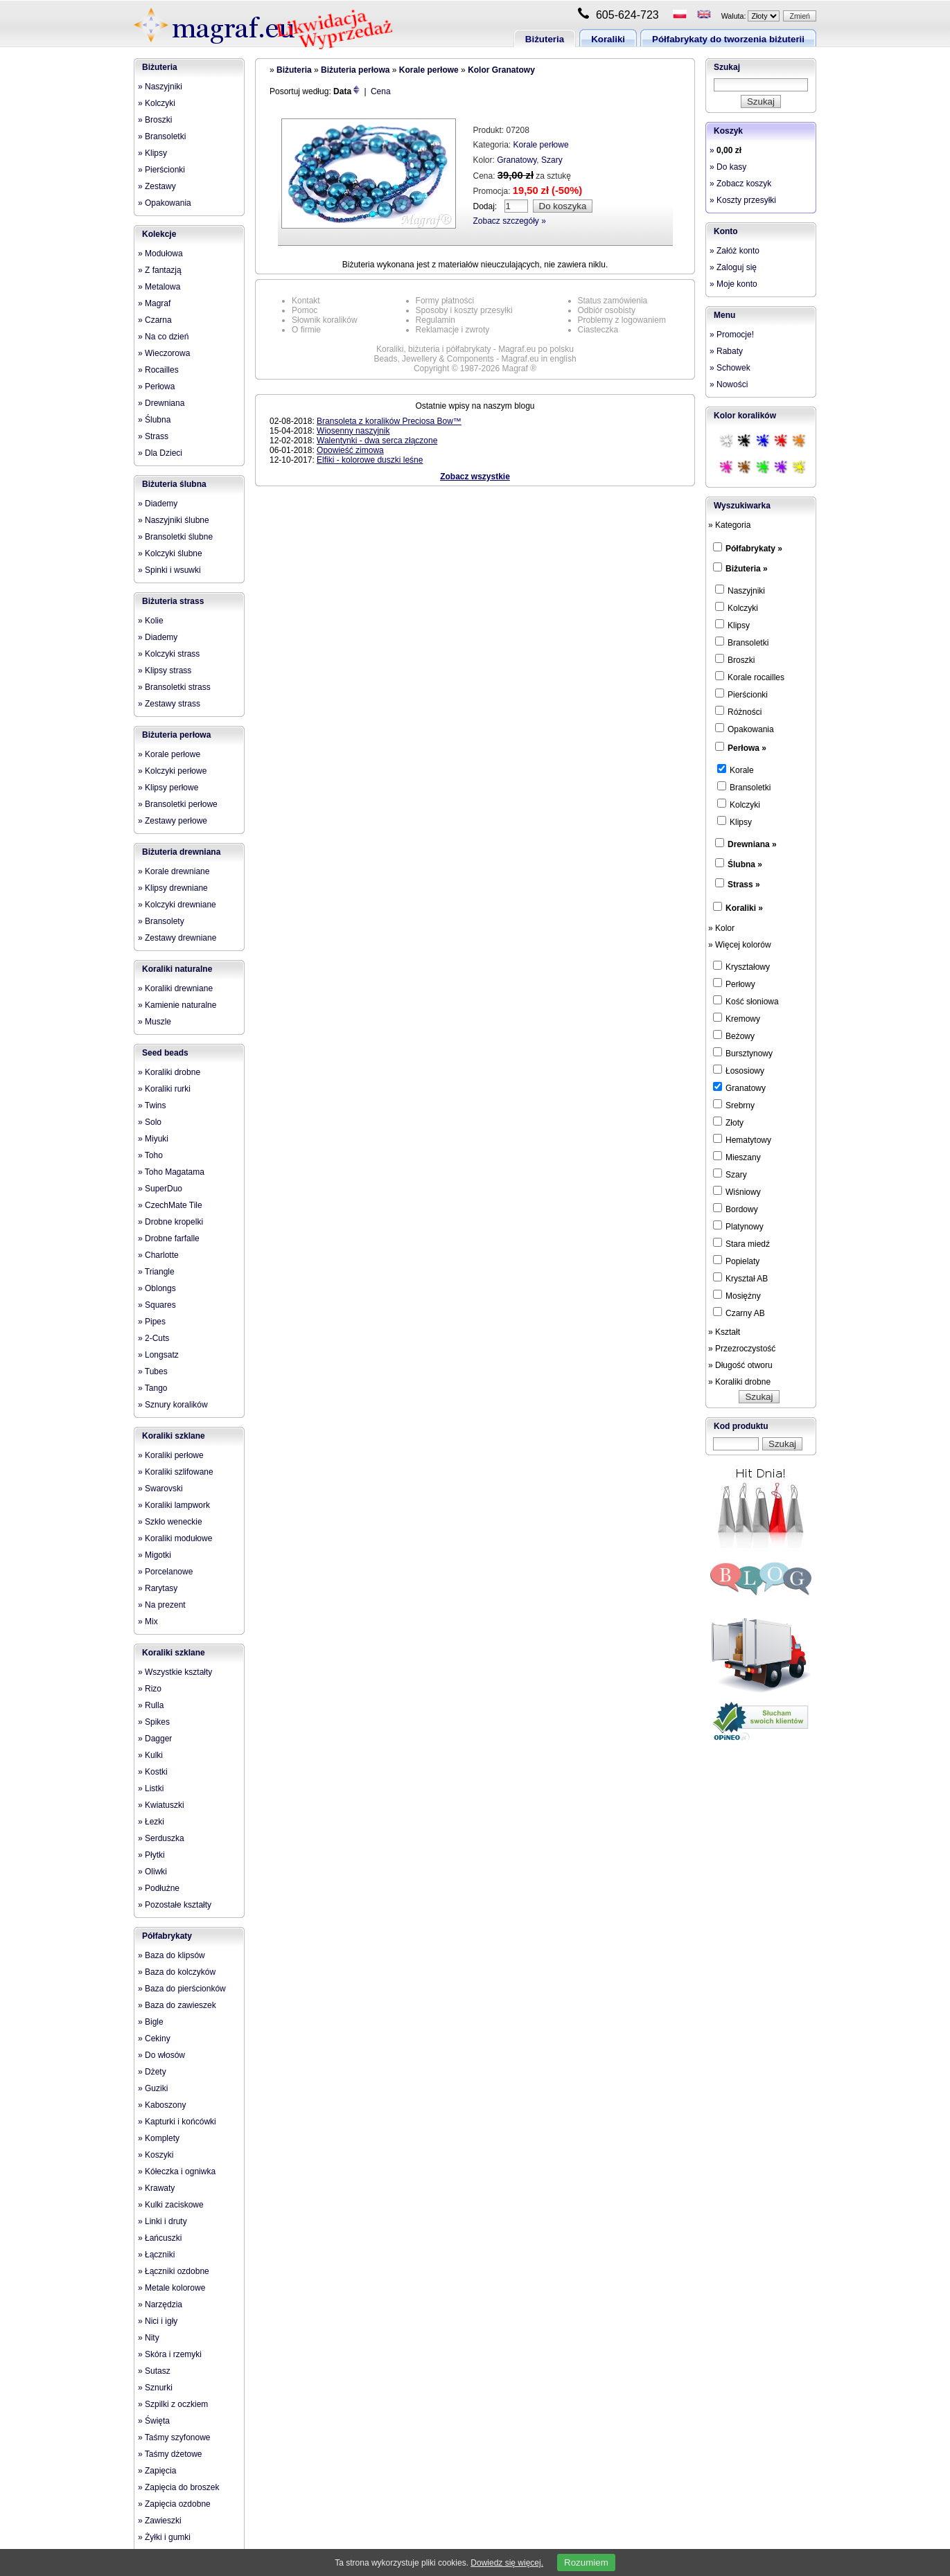 The width and height of the screenshot is (950, 2576). What do you see at coordinates (389, 421) in the screenshot?
I see `Bransoleta z koralików Preciosa Bow™` at bounding box center [389, 421].